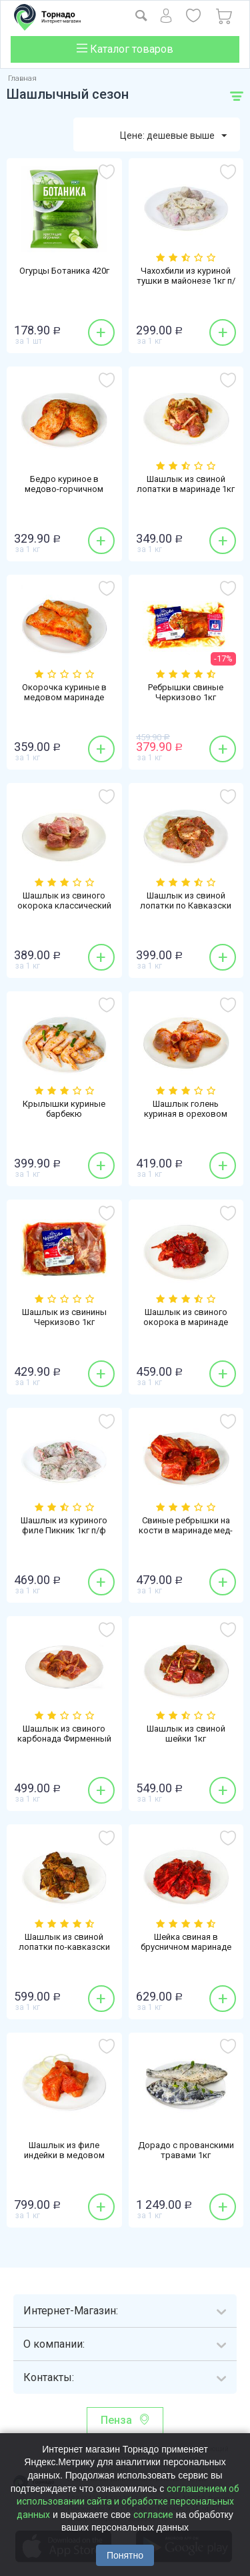 This screenshot has height=2576, width=250. What do you see at coordinates (64, 271) in the screenshot?
I see `Огурцы Ботаника 420г` at bounding box center [64, 271].